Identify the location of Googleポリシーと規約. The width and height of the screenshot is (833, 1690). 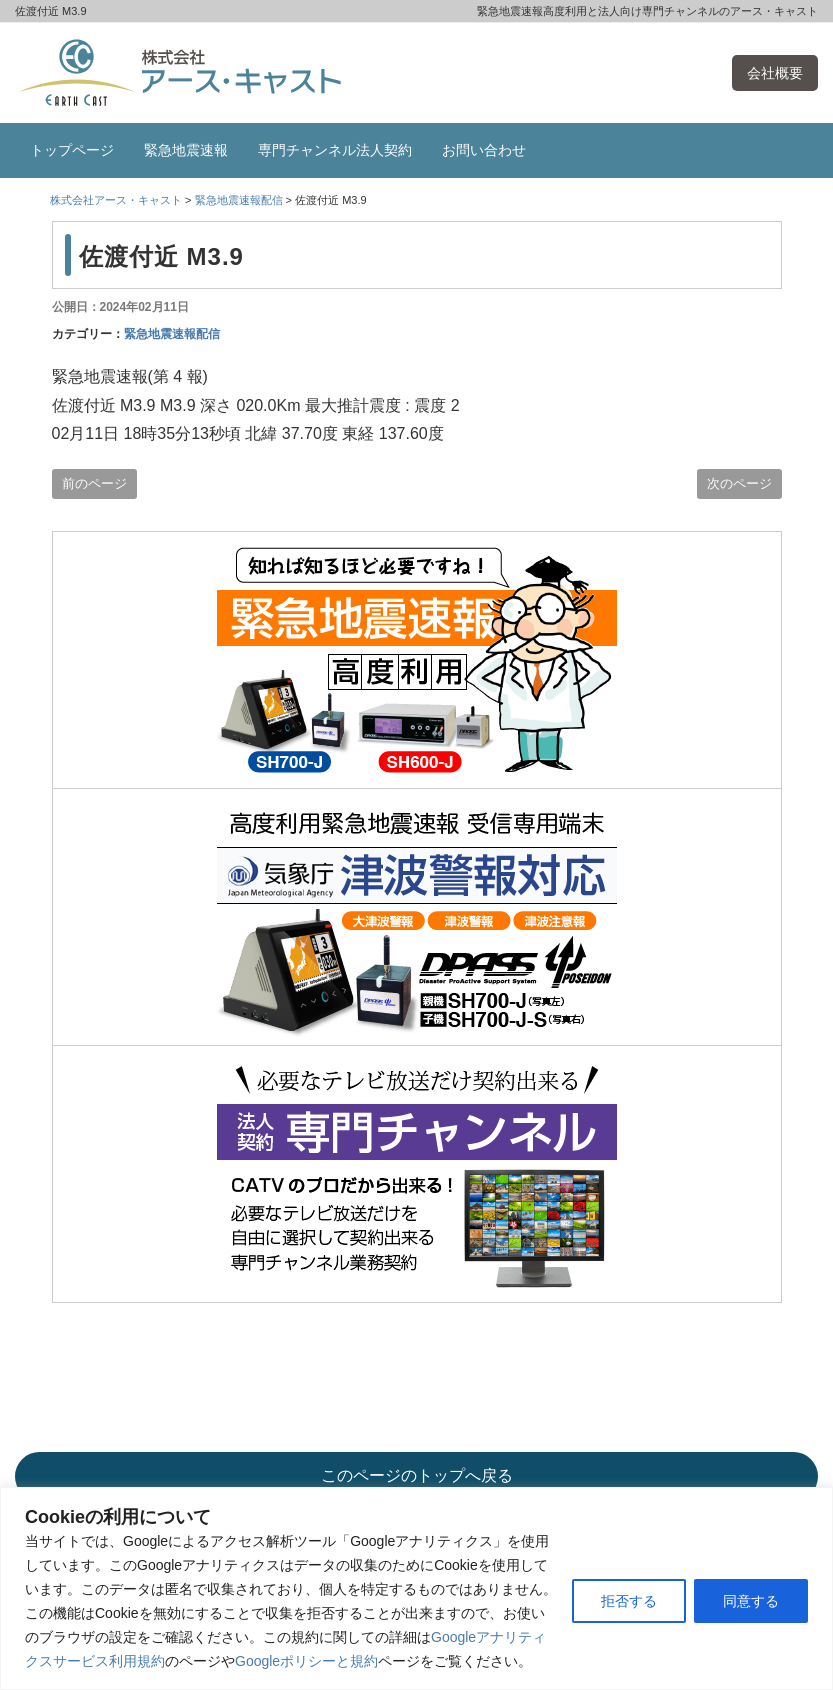
(306, 1661).